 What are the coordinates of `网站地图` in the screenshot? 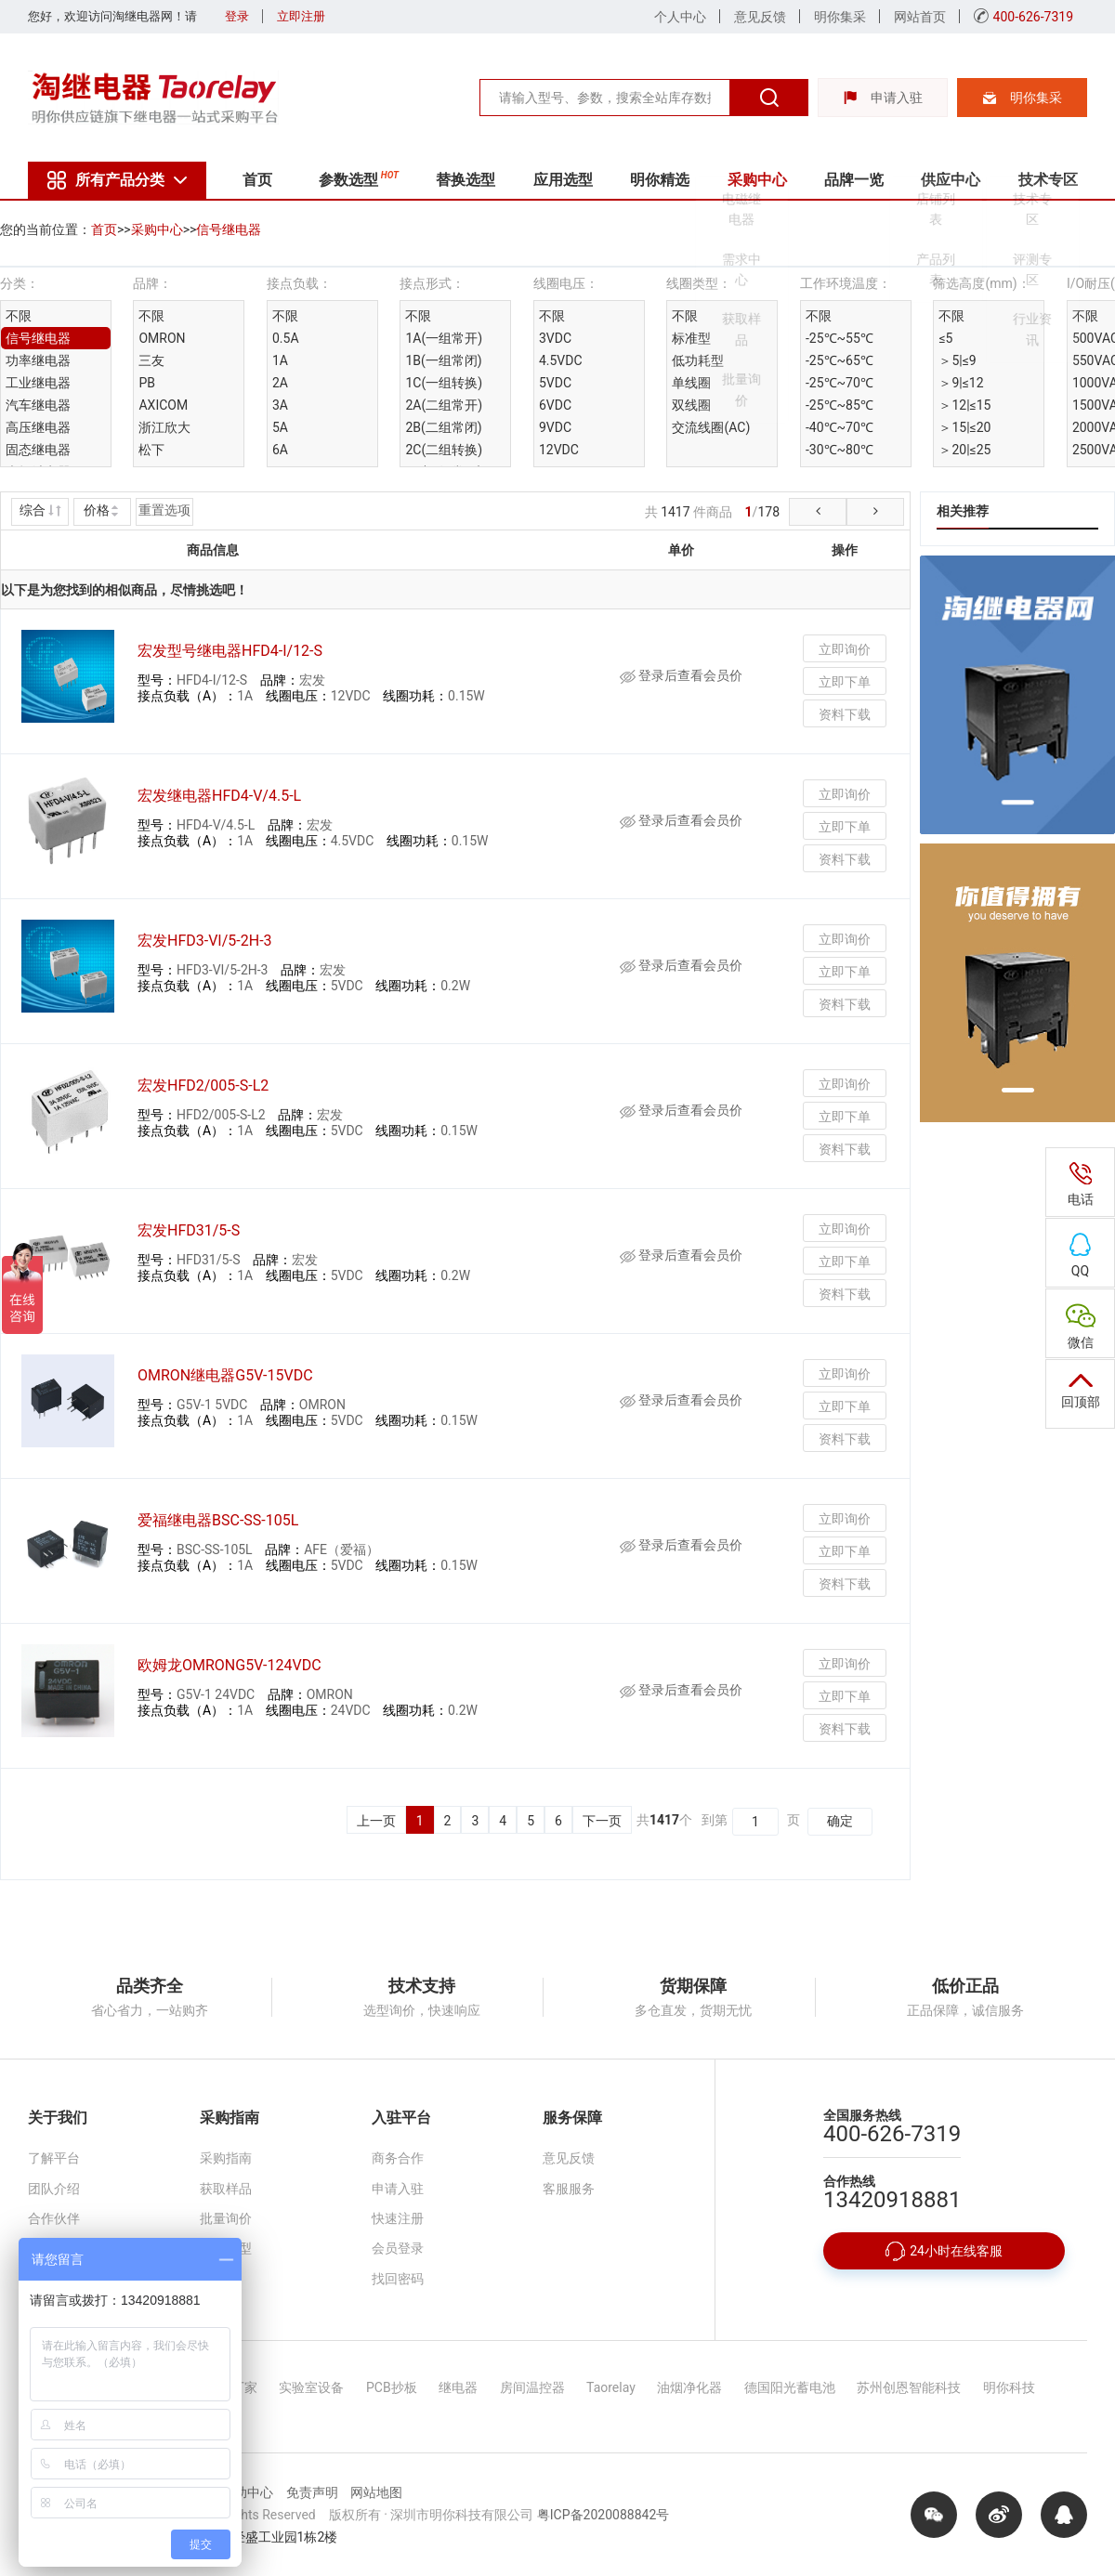 It's located at (376, 2492).